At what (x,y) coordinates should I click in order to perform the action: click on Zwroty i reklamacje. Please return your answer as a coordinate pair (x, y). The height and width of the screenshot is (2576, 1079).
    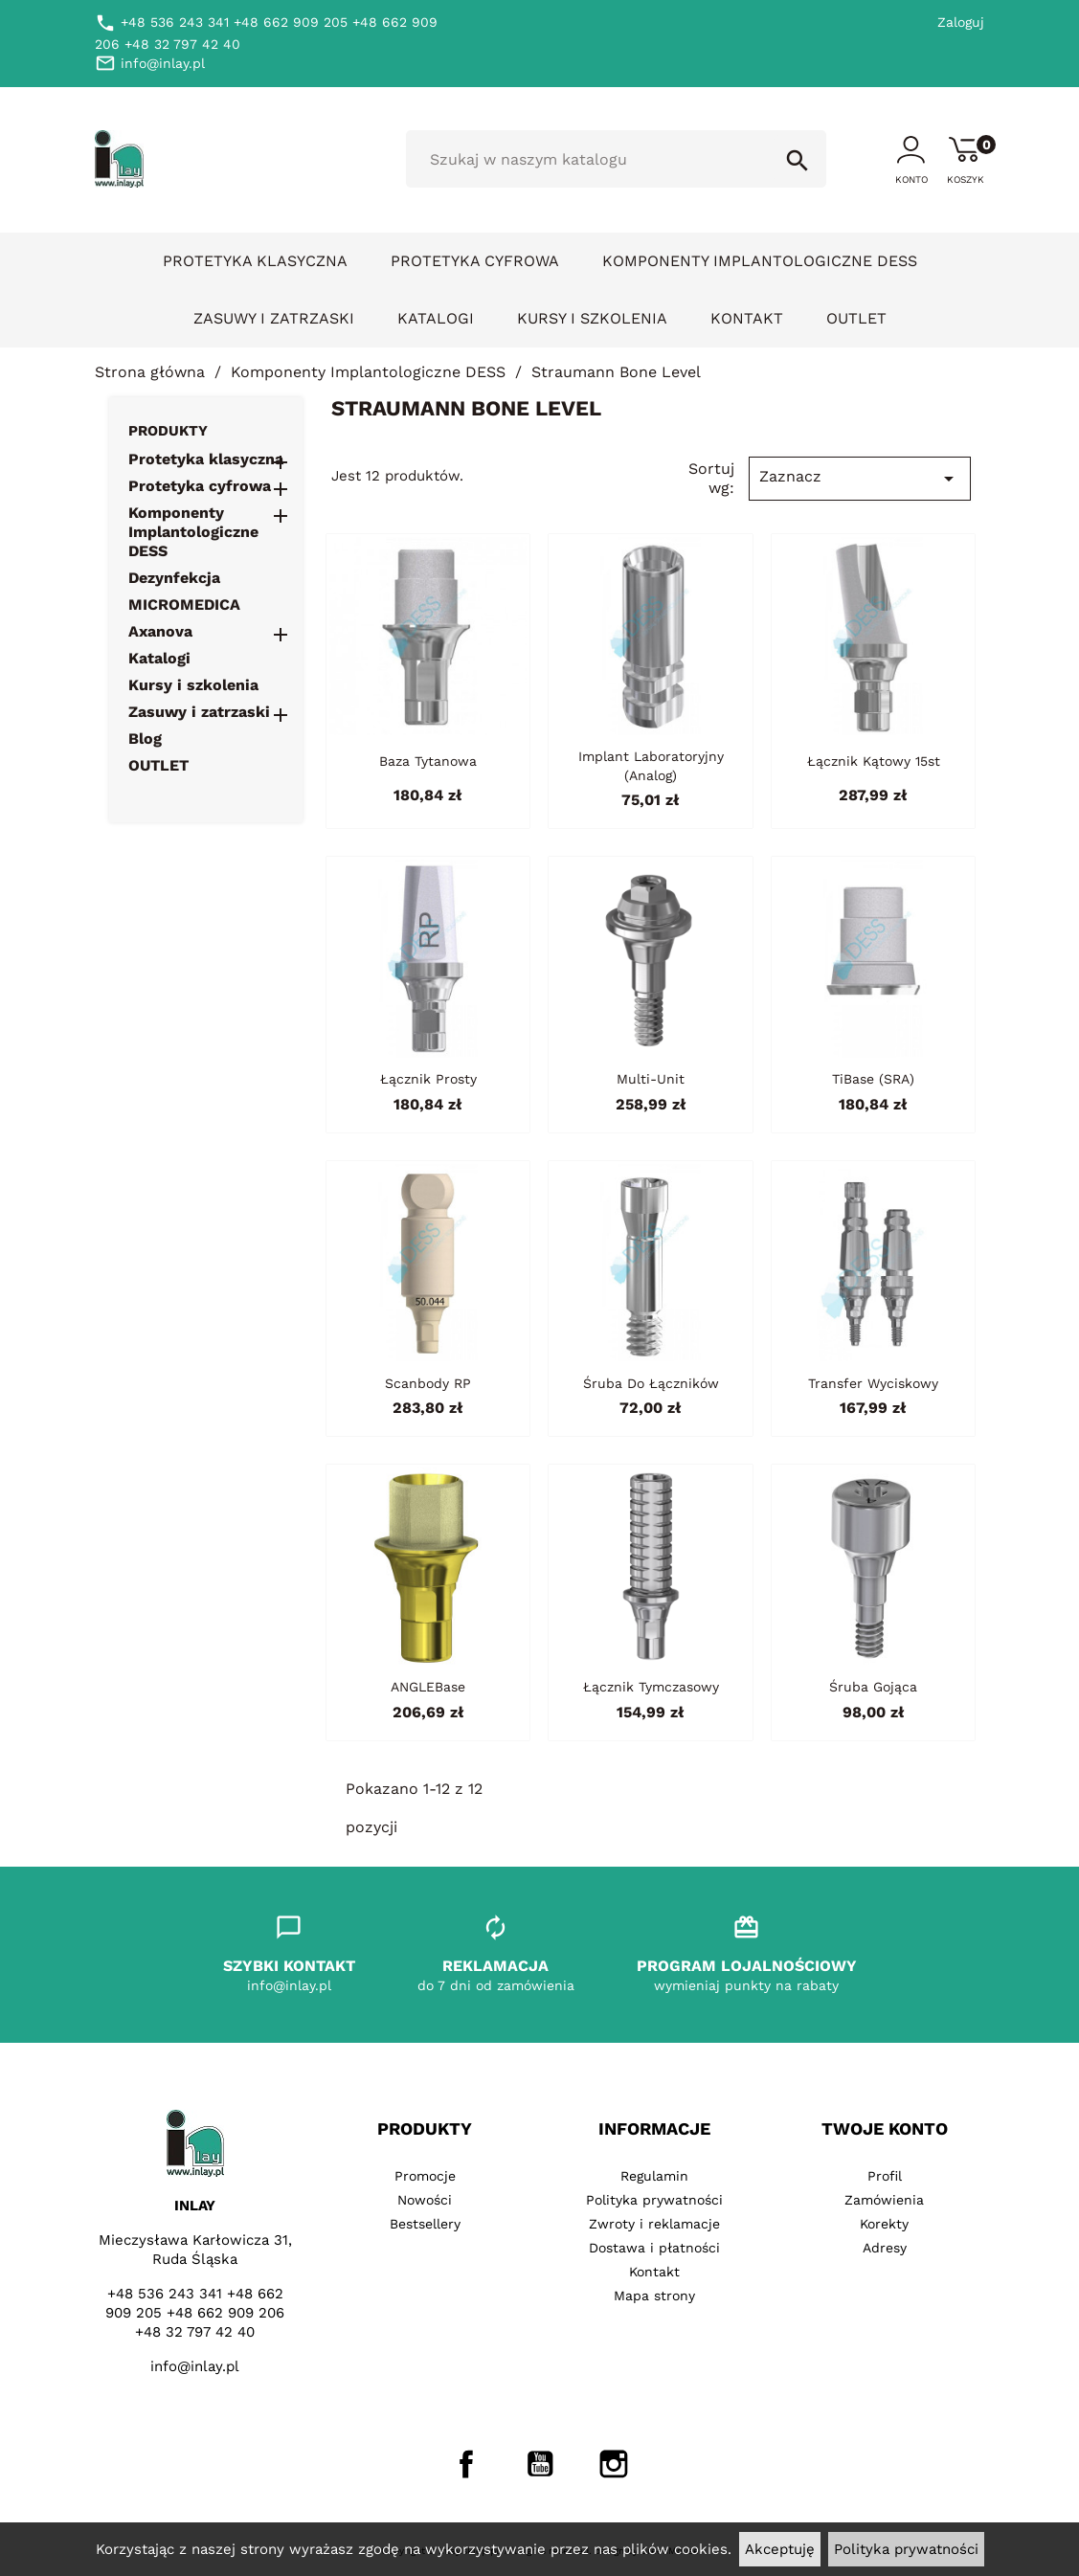
    Looking at the image, I should click on (654, 2223).